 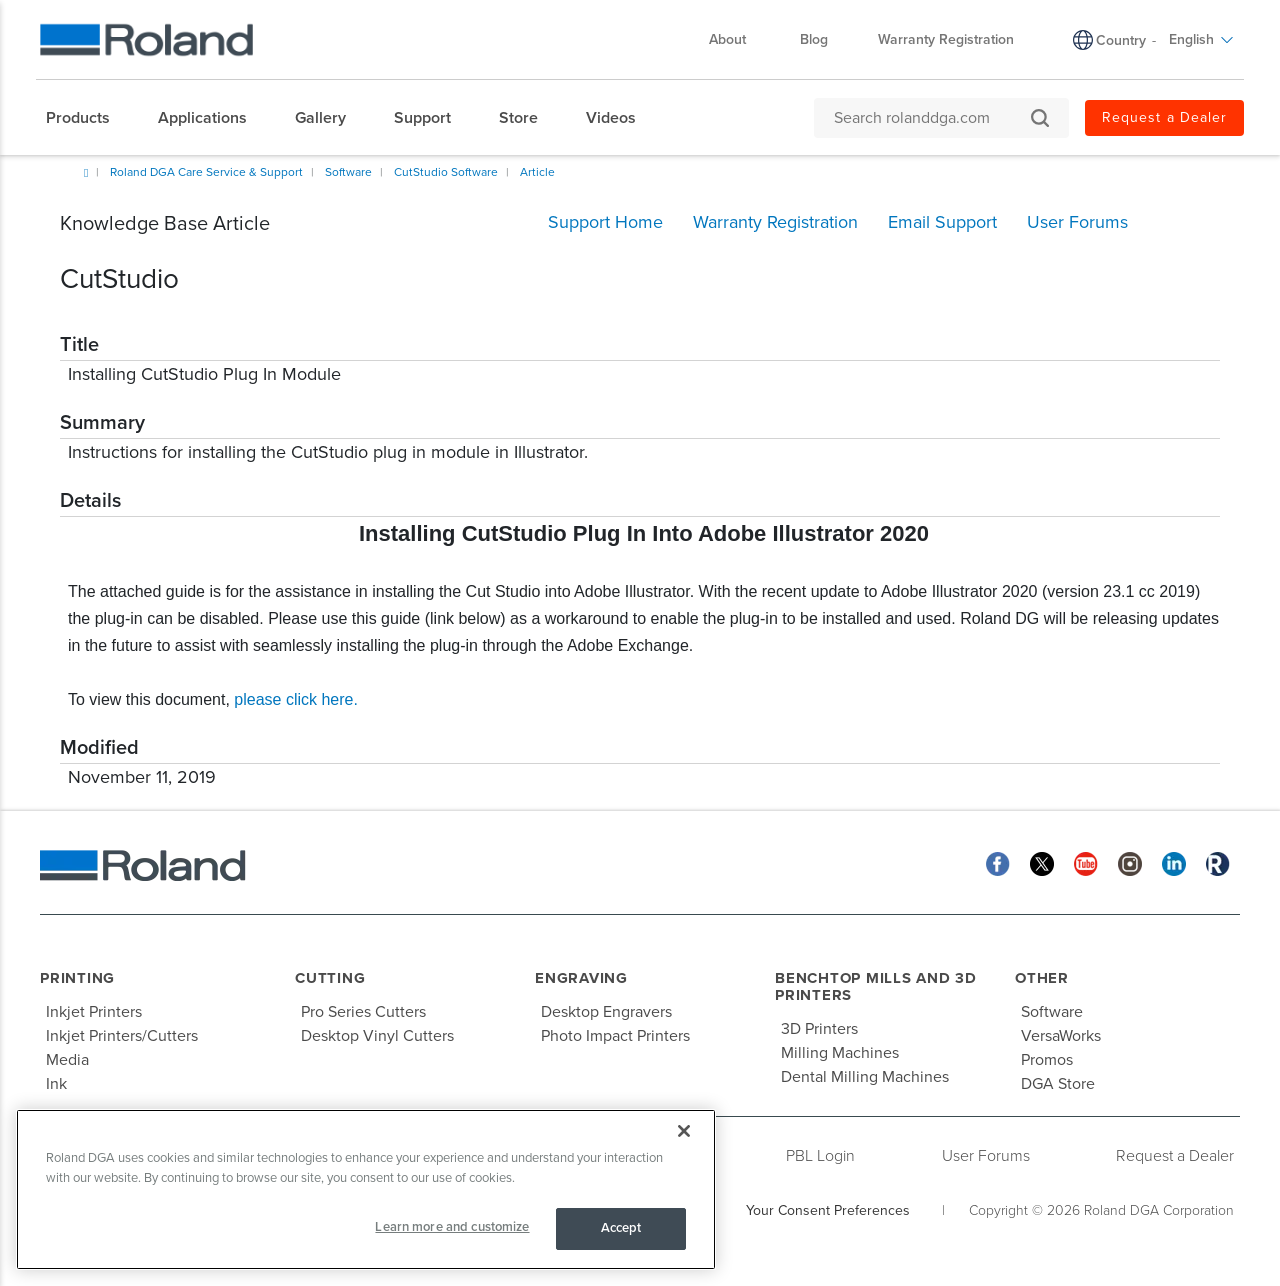 What do you see at coordinates (840, 1053) in the screenshot?
I see `Milling Machines` at bounding box center [840, 1053].